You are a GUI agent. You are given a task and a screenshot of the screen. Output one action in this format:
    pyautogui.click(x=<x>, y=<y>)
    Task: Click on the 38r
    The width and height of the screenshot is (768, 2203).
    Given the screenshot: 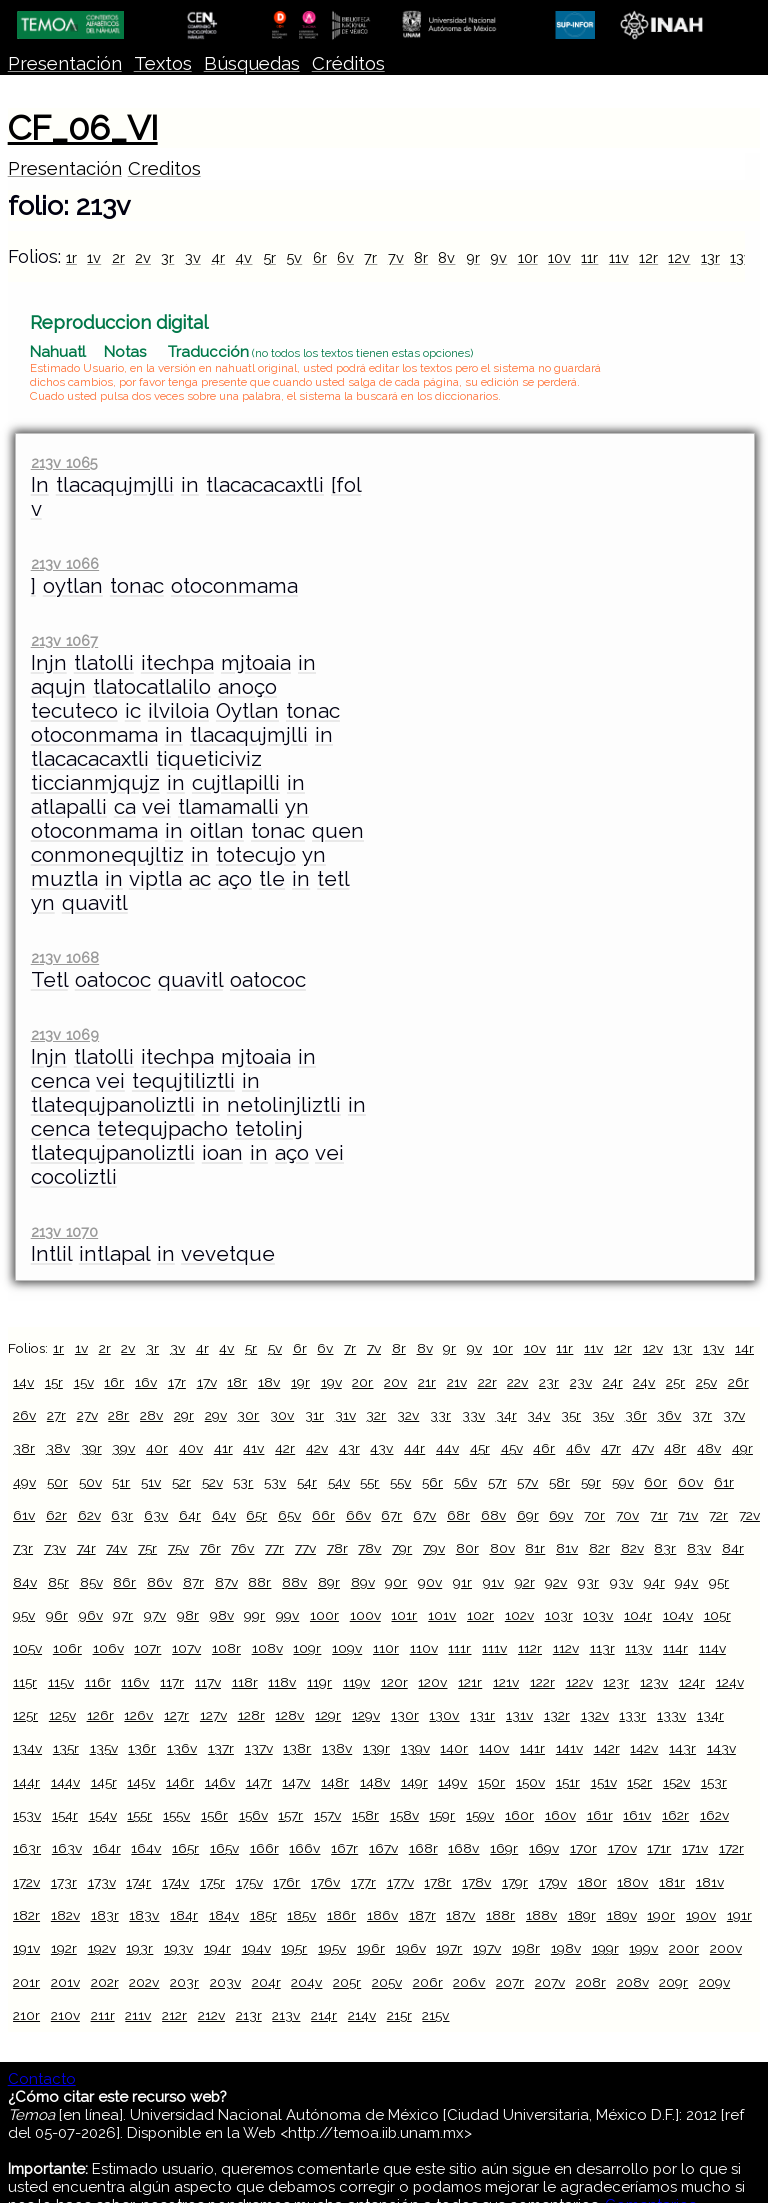 What is the action you would take?
    pyautogui.click(x=24, y=1448)
    